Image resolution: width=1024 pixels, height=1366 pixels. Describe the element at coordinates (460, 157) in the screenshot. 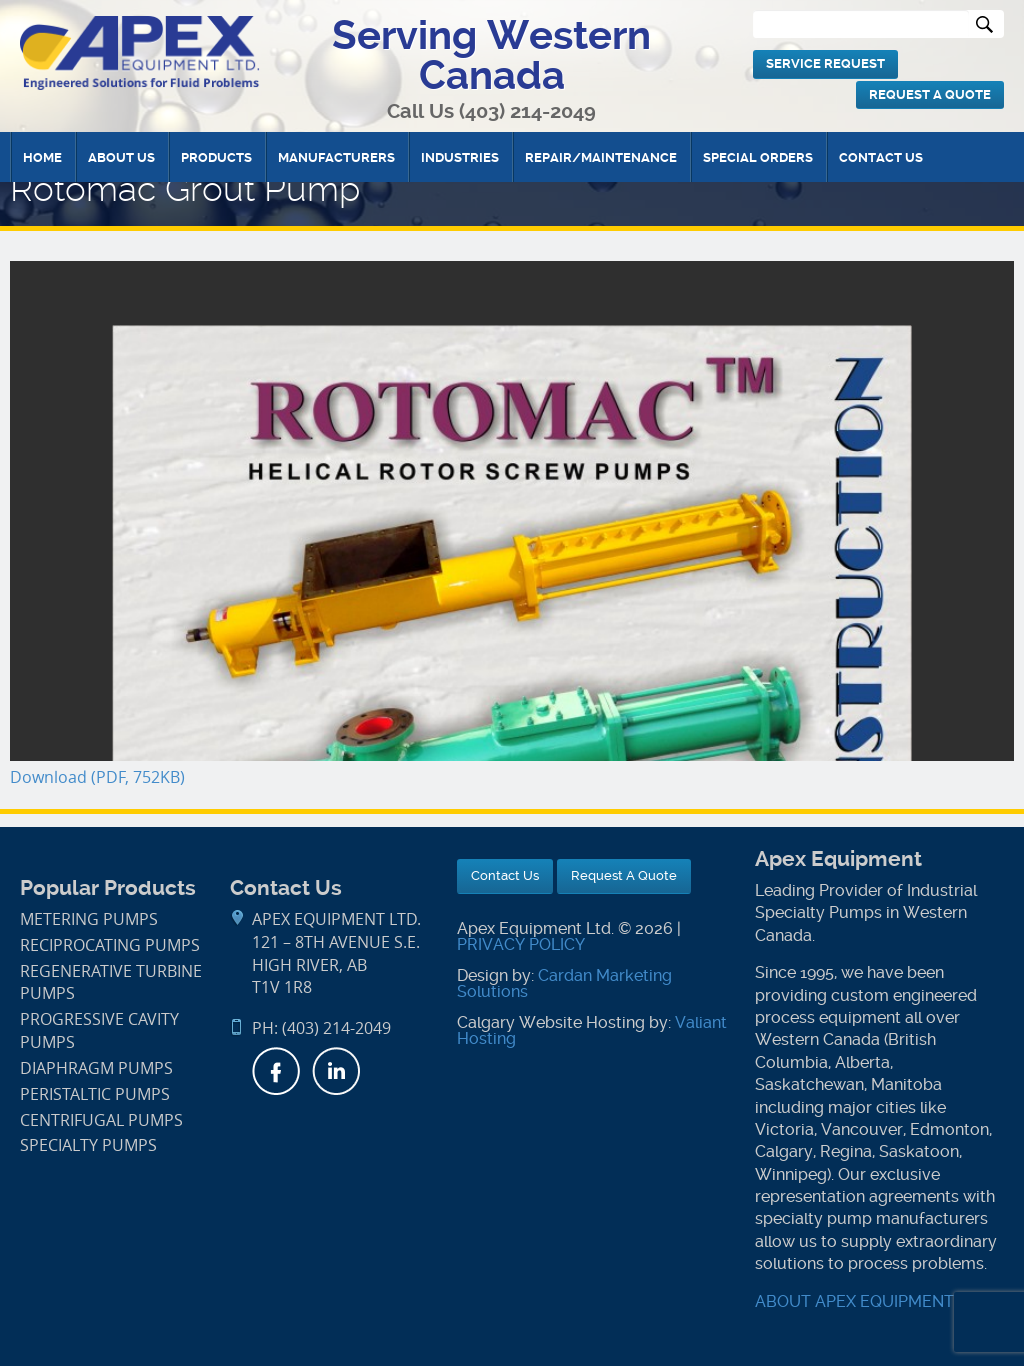

I see `Industries` at that location.